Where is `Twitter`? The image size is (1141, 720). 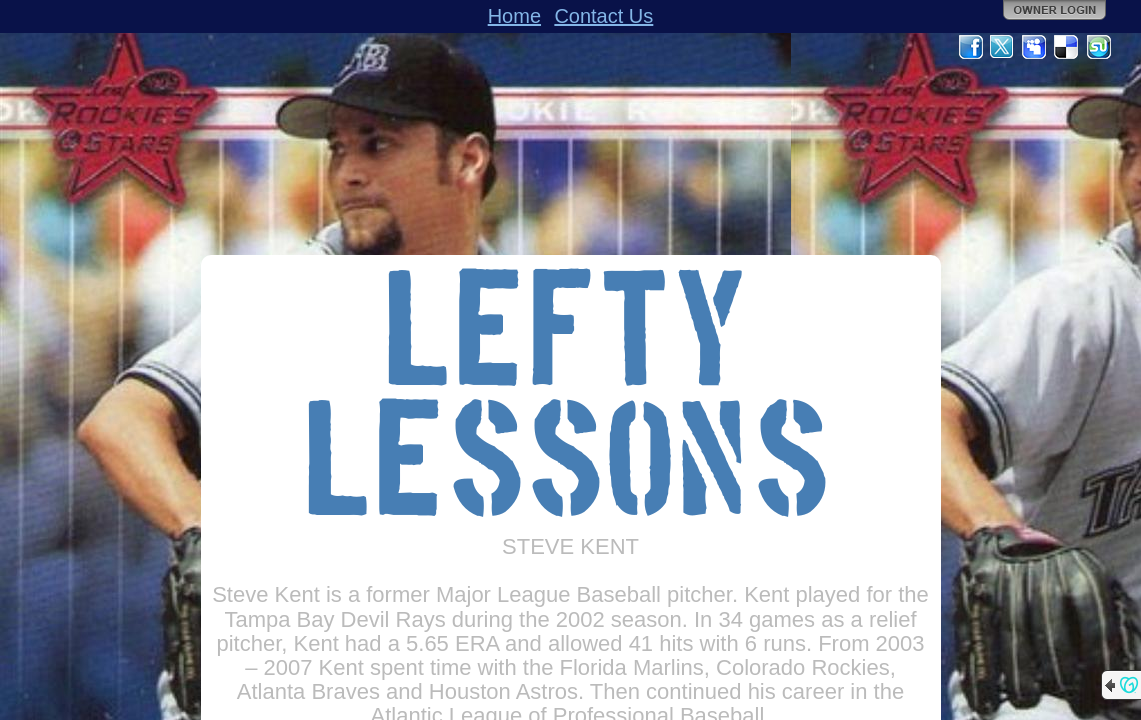 Twitter is located at coordinates (1003, 47).